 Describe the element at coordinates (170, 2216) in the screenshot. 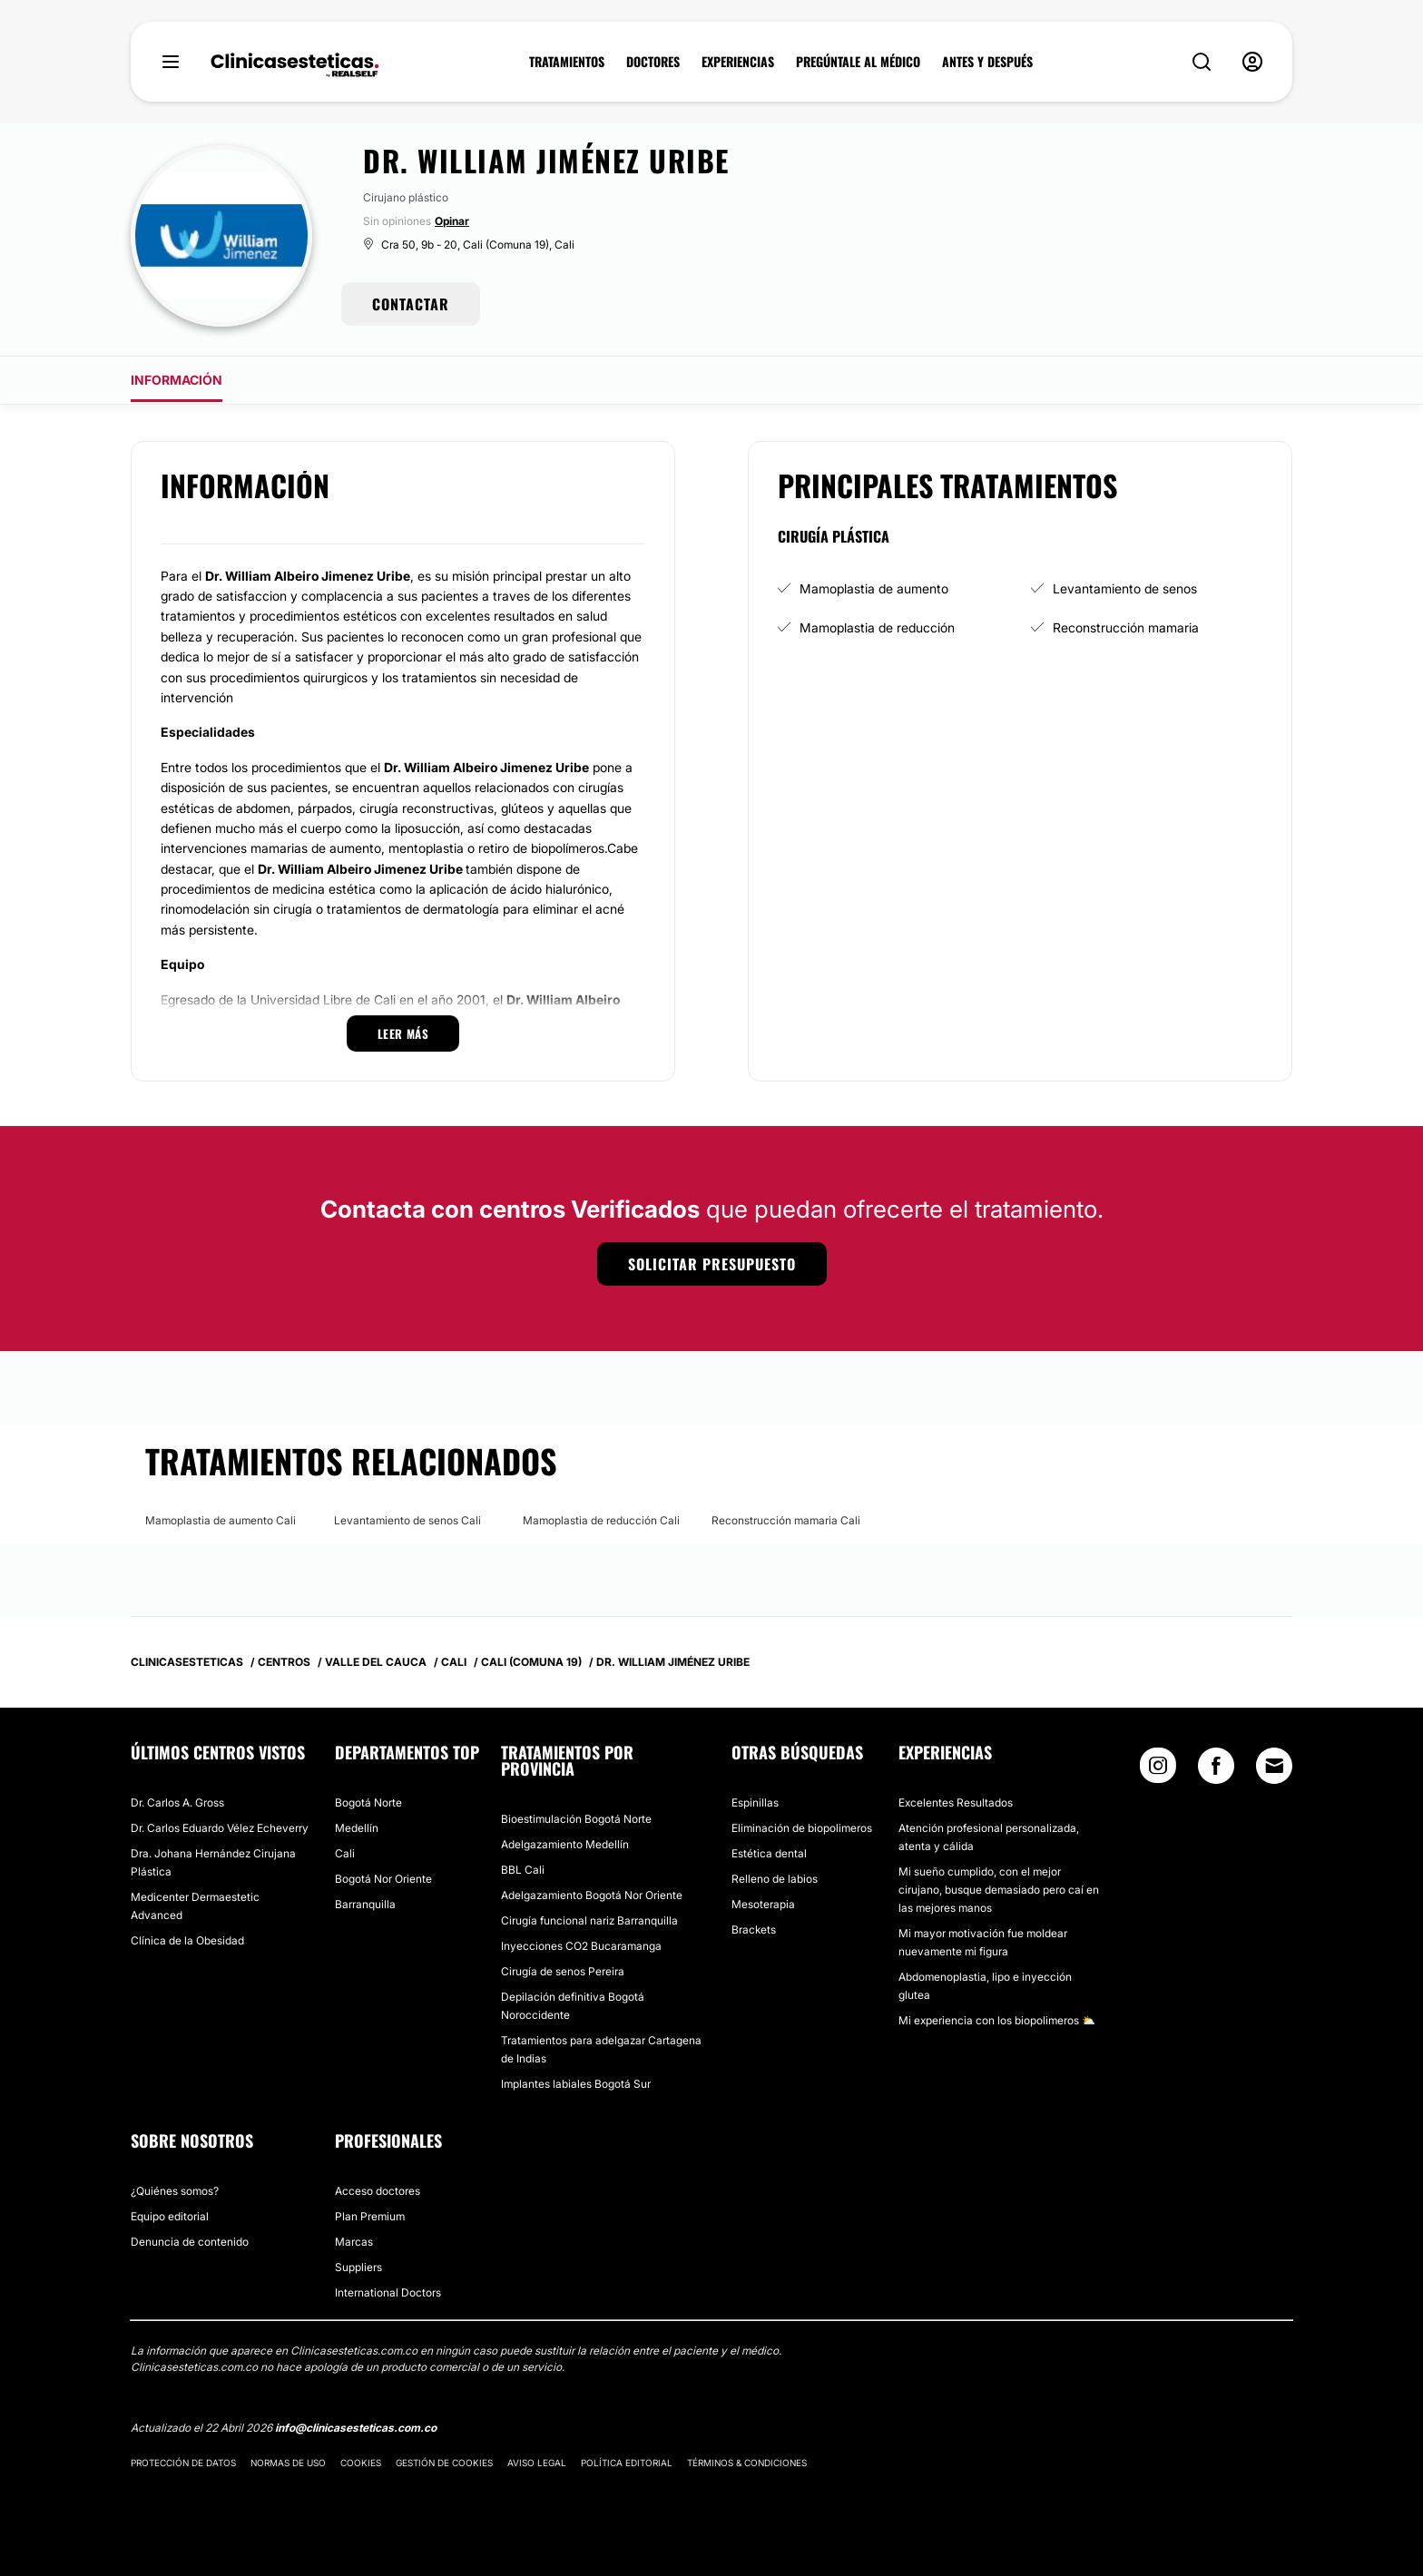

I see `Equipo editorial` at that location.